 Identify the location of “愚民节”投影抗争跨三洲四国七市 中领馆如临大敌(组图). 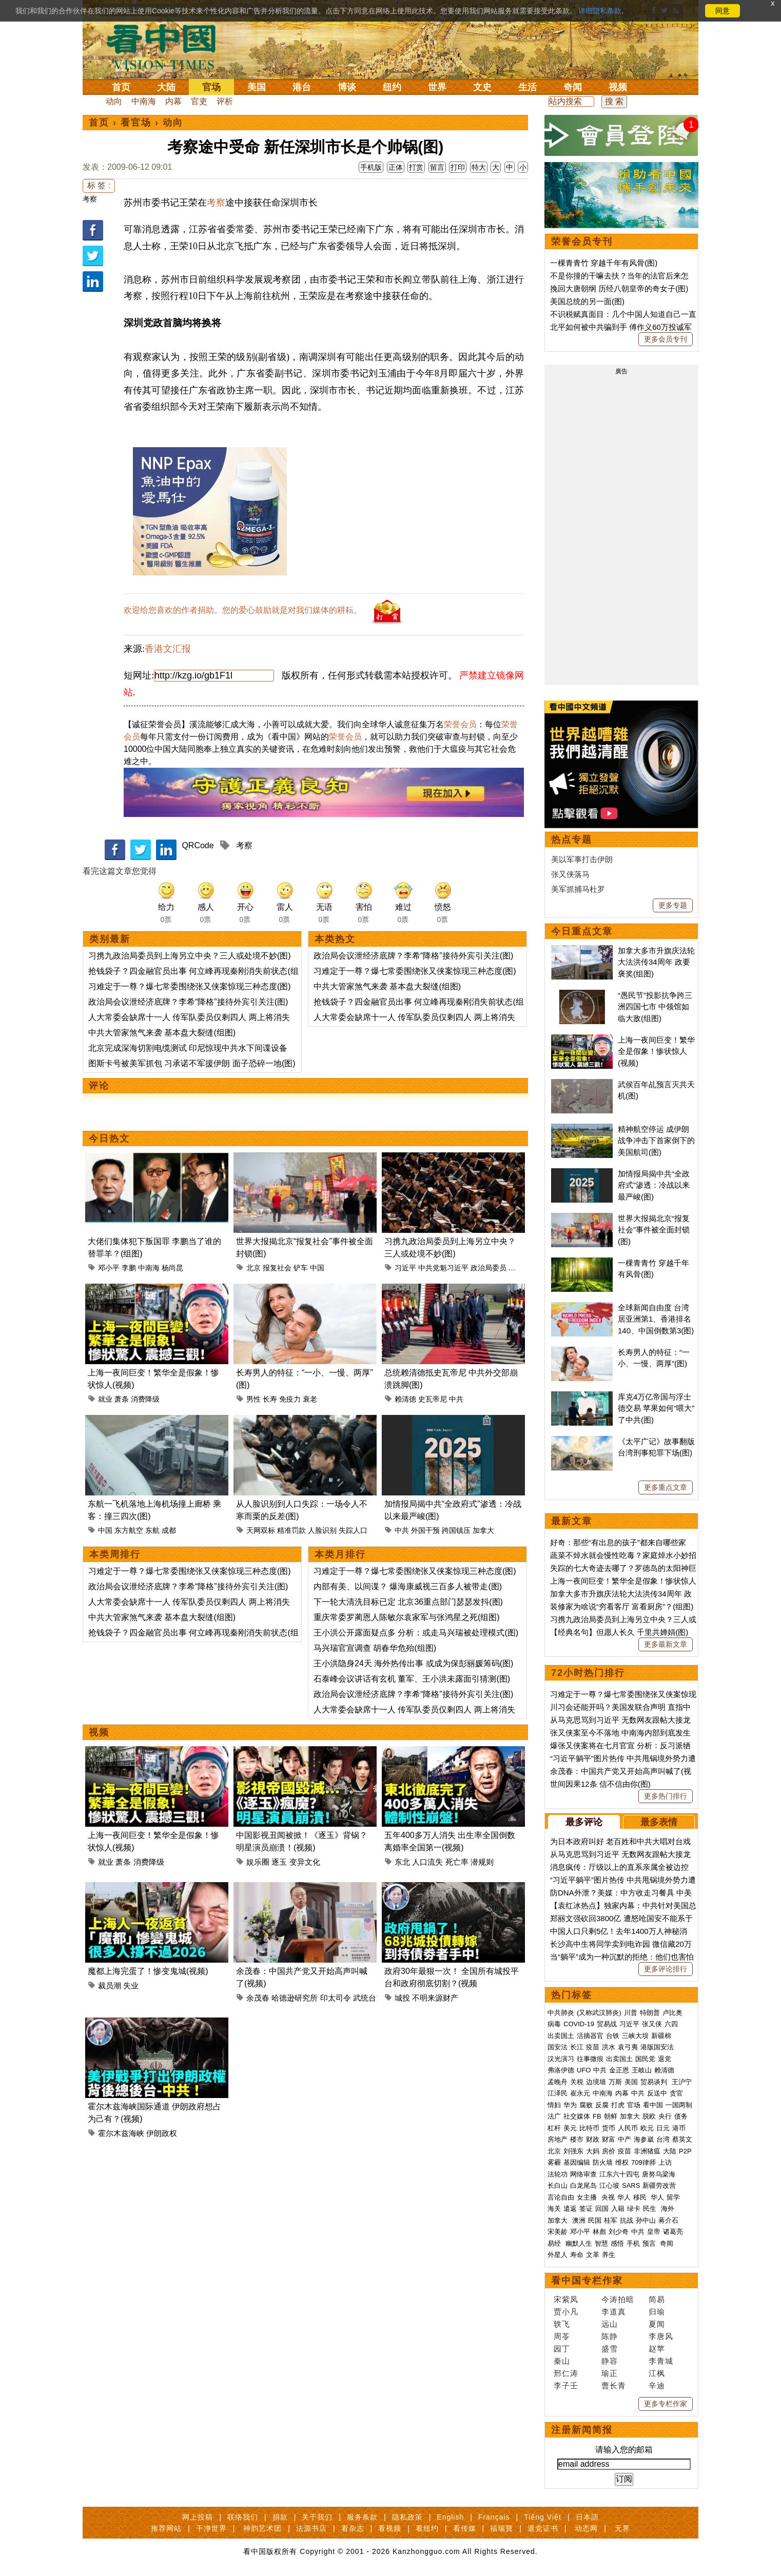
(655, 1007).